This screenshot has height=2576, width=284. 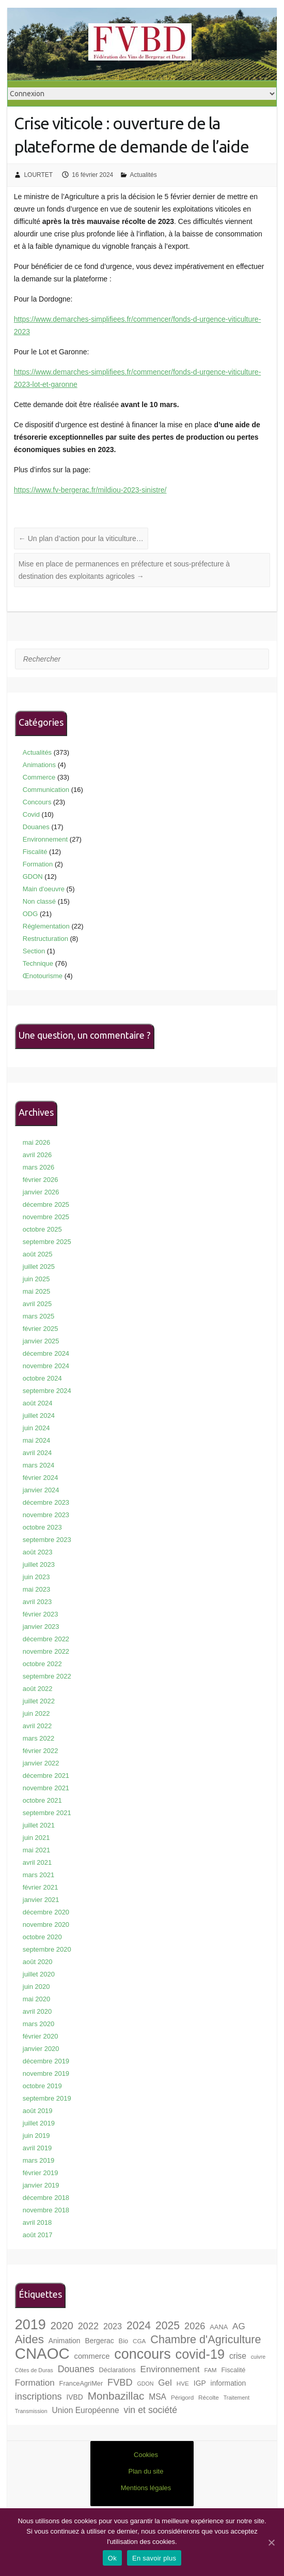 What do you see at coordinates (36, 1291) in the screenshot?
I see `mai 2025` at bounding box center [36, 1291].